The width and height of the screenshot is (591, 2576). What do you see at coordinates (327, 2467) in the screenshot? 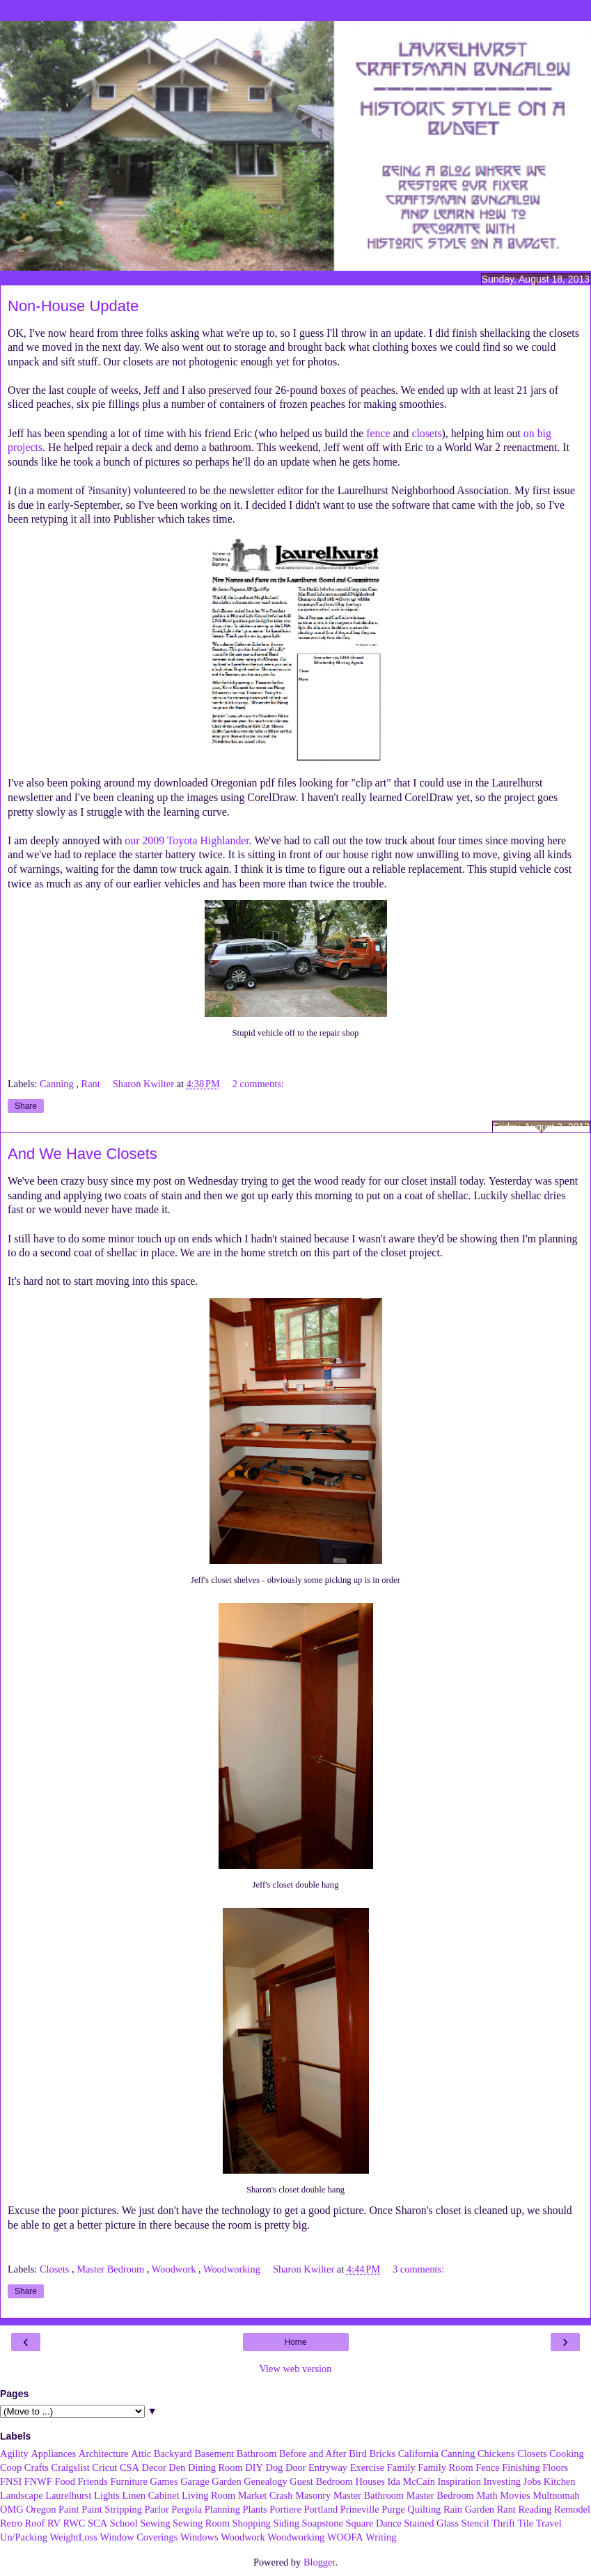
I see `Entryway` at bounding box center [327, 2467].